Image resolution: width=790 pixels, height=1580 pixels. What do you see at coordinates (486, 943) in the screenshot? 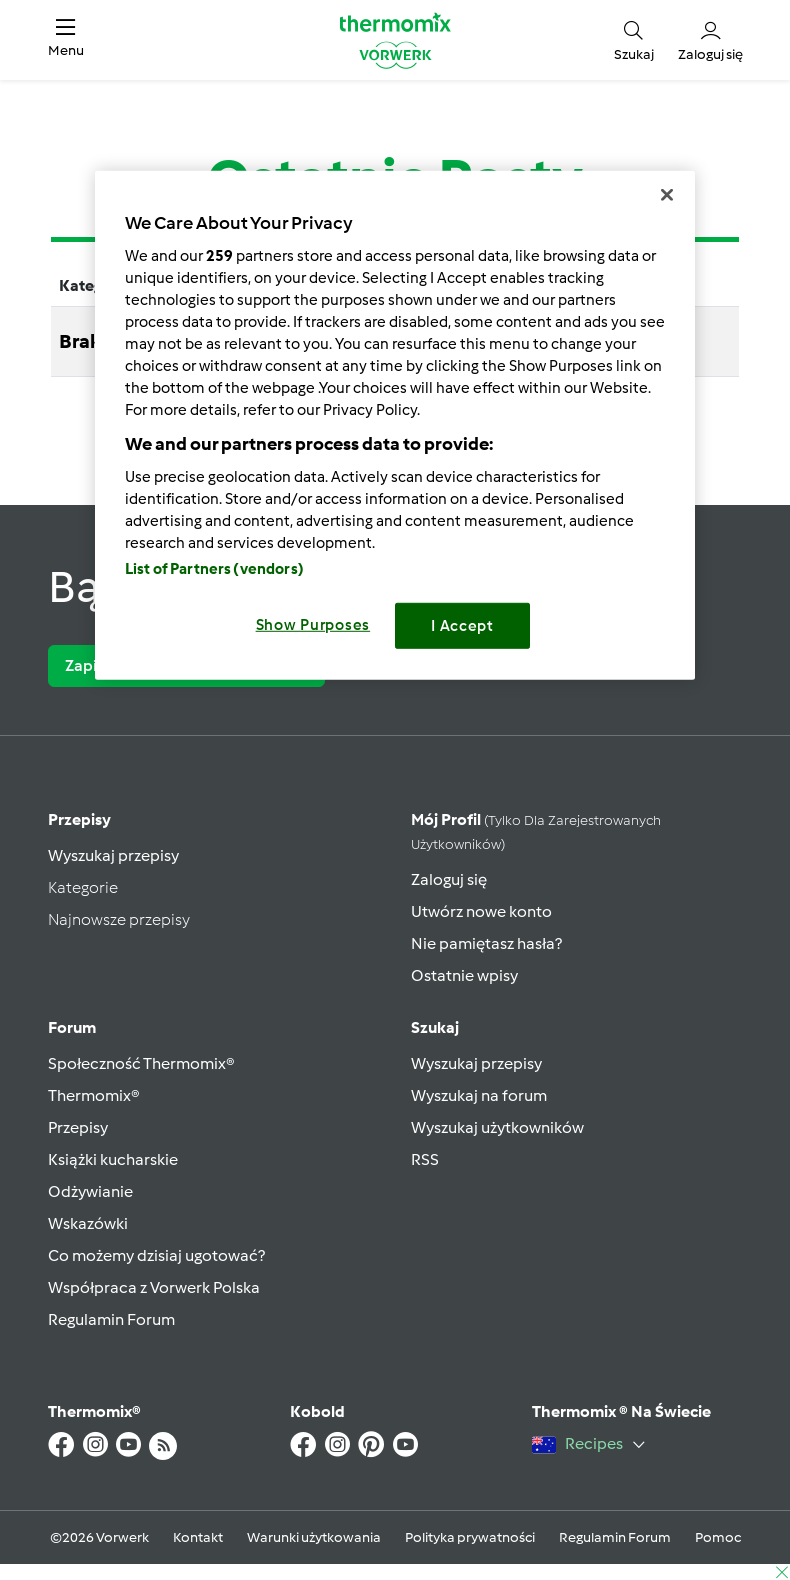
I see `Nie pamiętasz hasła?` at bounding box center [486, 943].